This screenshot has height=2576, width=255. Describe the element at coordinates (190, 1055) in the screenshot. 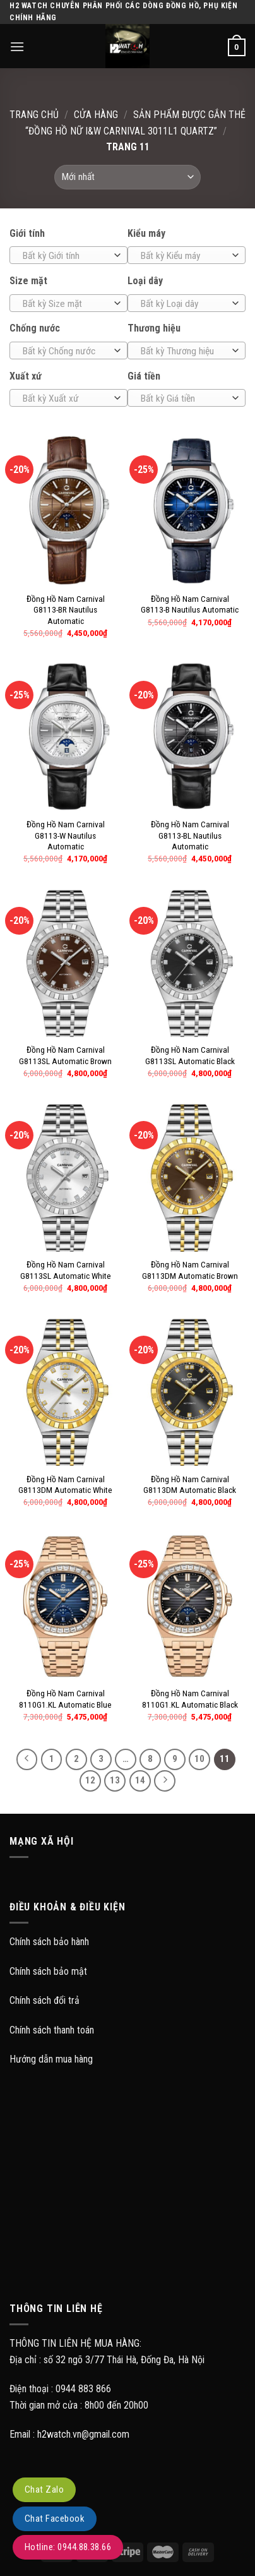

I see `Đồng Hồ Nam Carnival G8113SL Automatic Black` at that location.